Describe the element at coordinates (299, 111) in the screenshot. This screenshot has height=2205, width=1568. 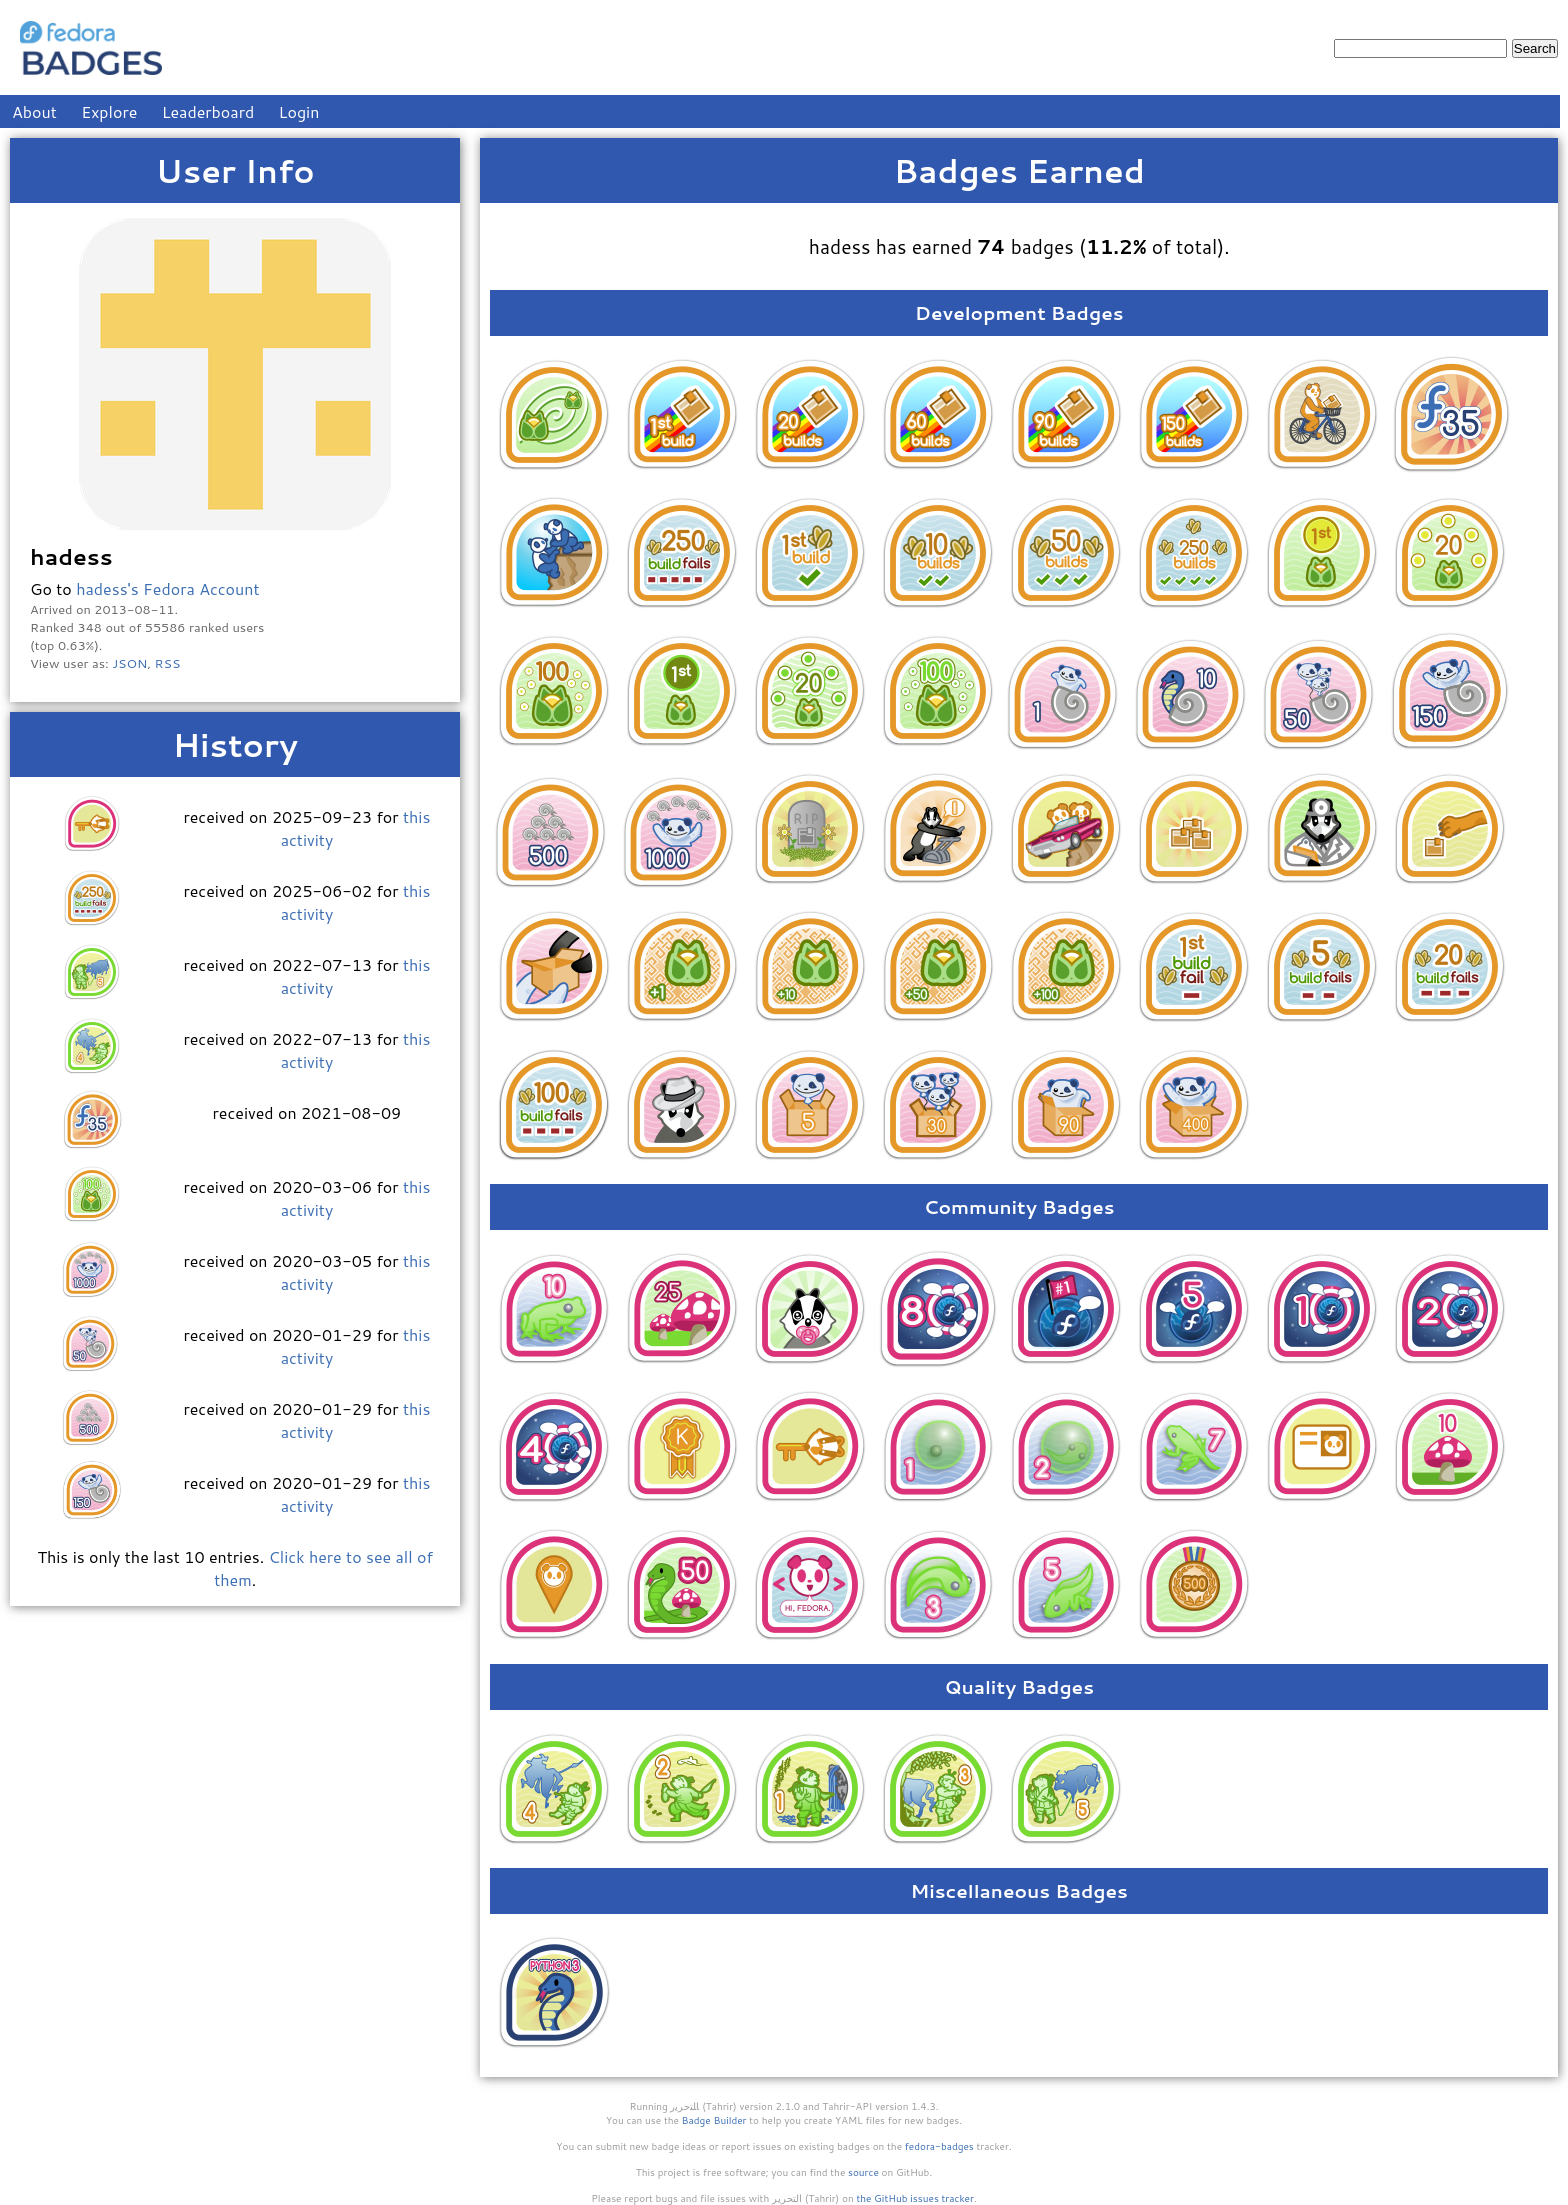
I see `Login` at that location.